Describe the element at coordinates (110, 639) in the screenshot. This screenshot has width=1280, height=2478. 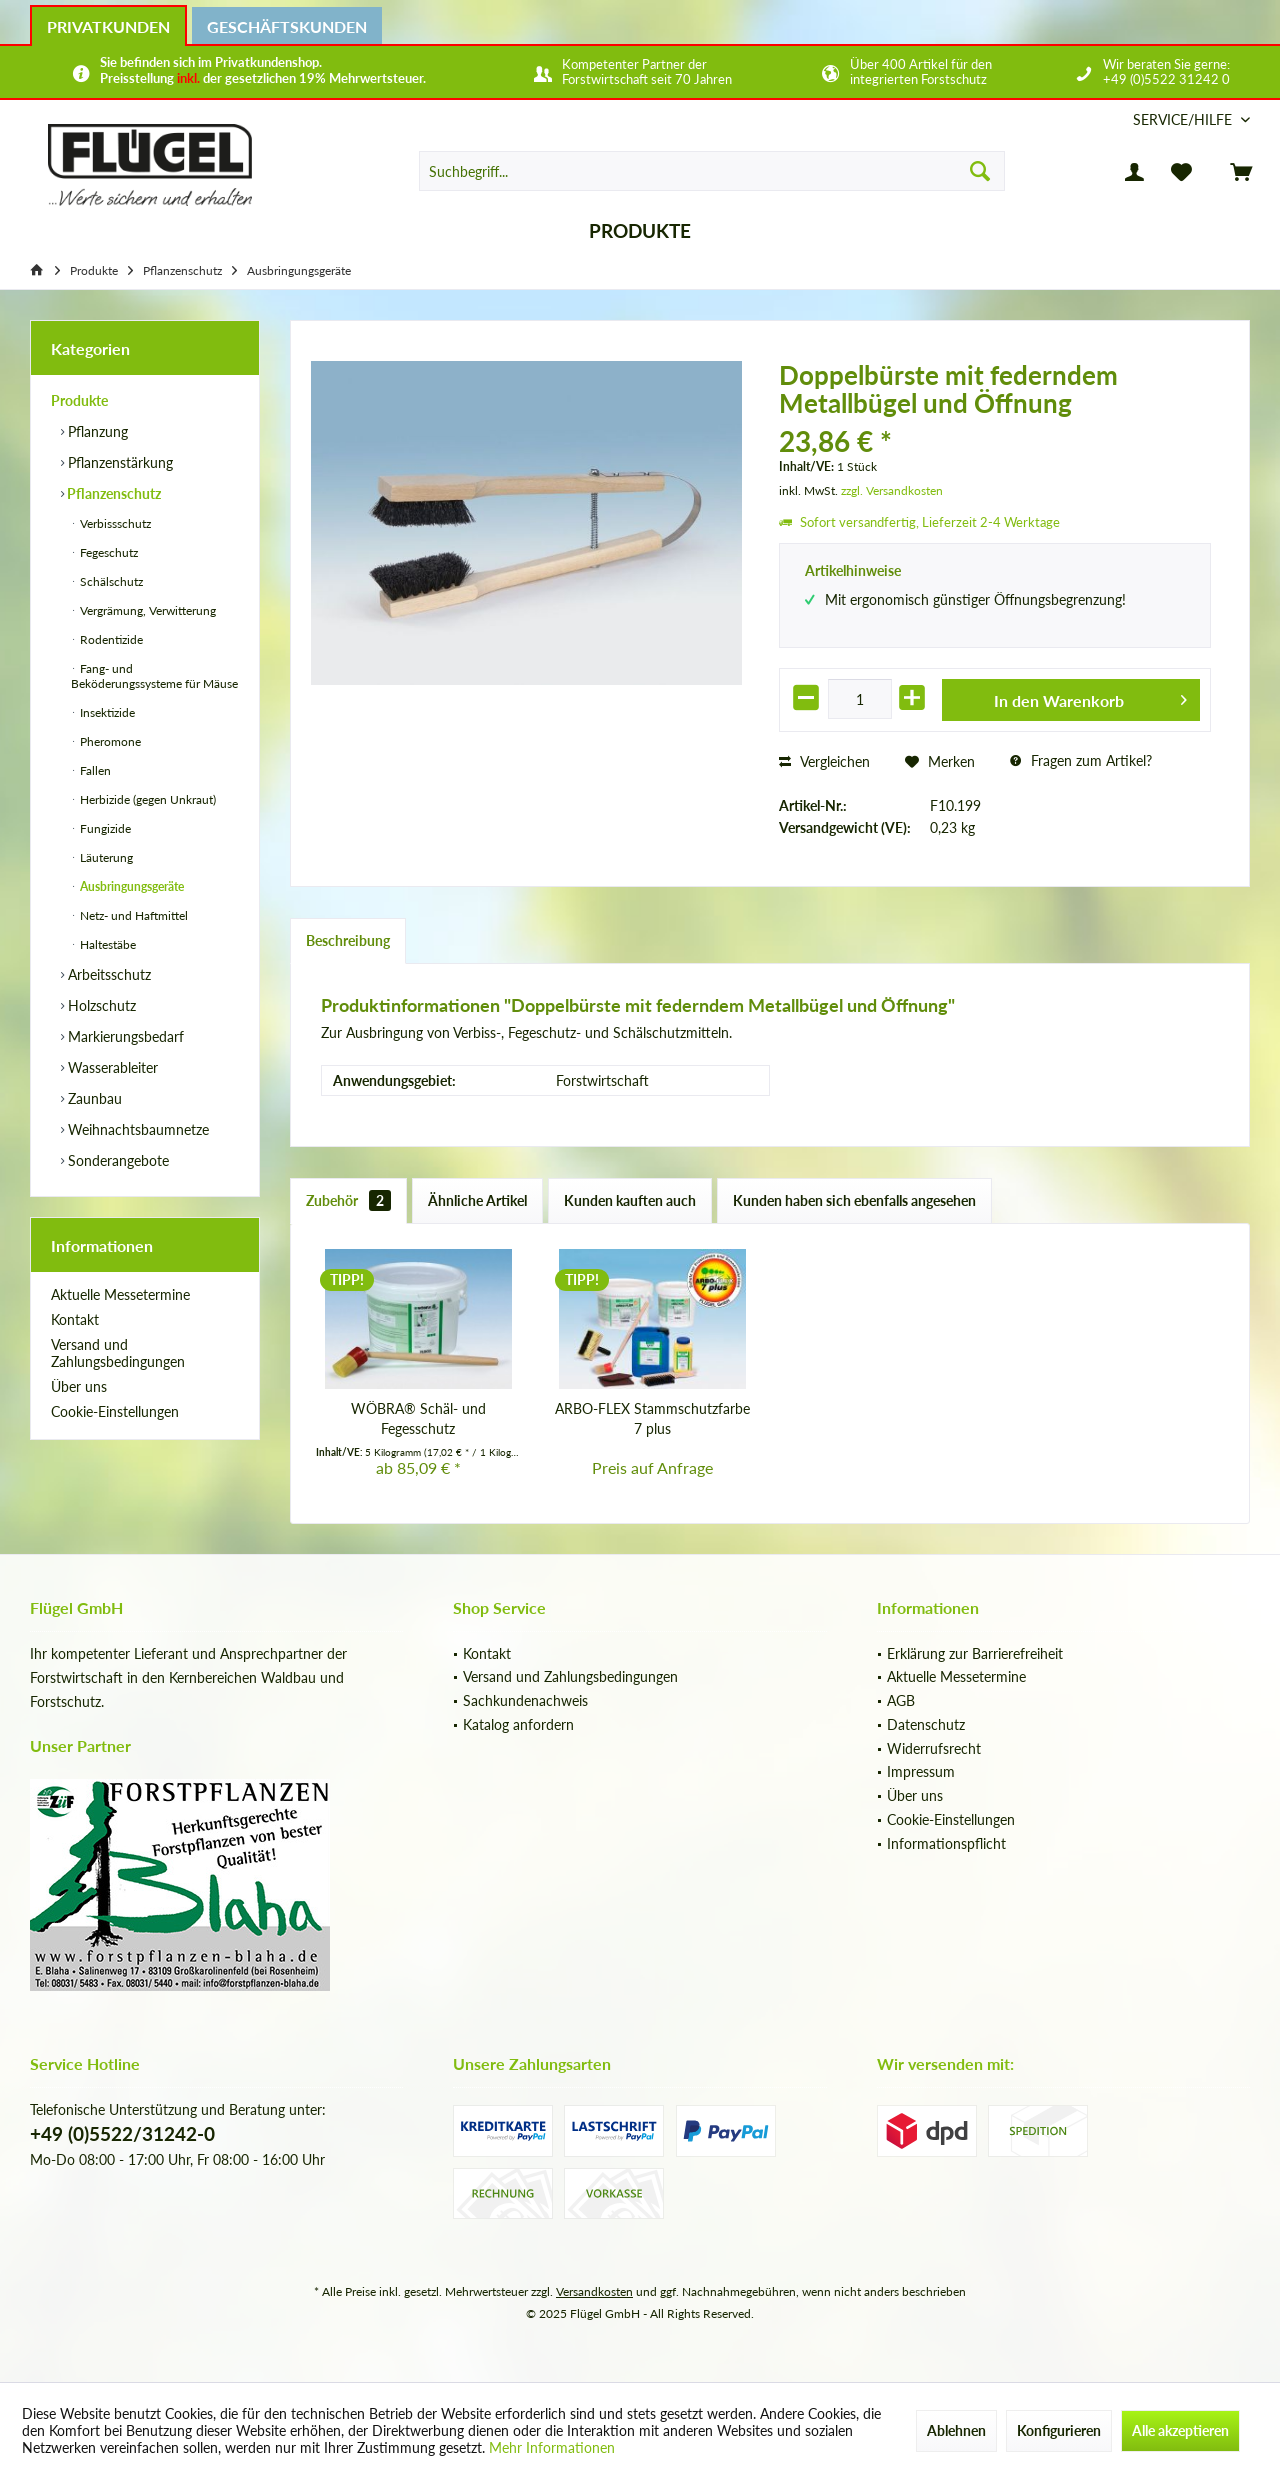
I see `Rodentizide` at that location.